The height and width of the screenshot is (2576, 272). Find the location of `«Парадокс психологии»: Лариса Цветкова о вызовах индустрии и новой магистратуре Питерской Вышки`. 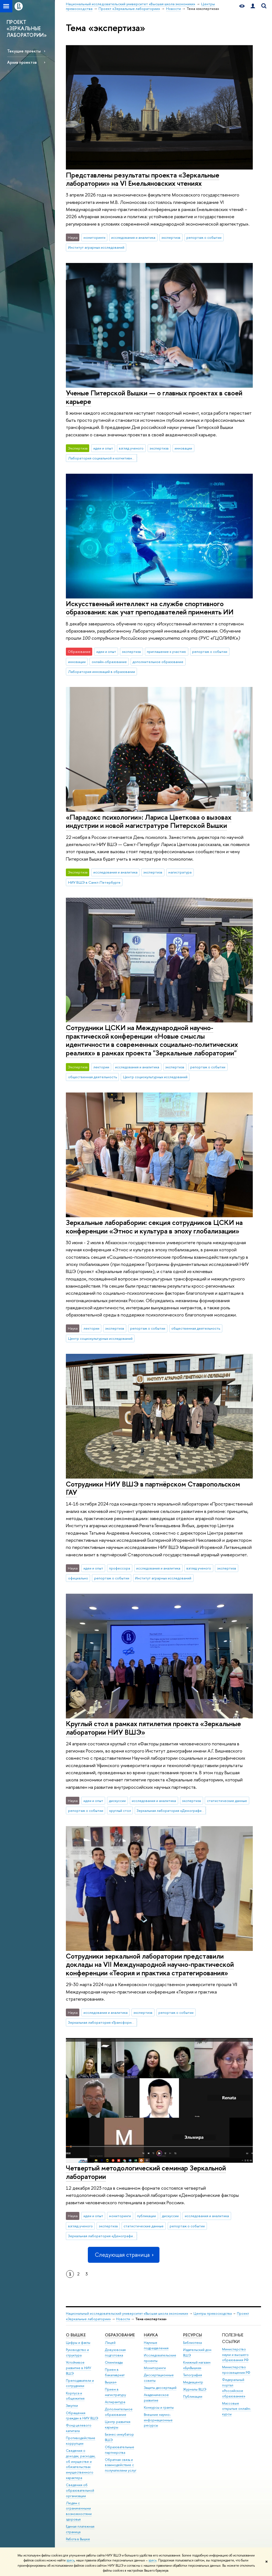

«Парадокс психологии»: Лариса Цветкова о вызовах индустрии и новой магистратуре Питерской Вышки is located at coordinates (148, 821).